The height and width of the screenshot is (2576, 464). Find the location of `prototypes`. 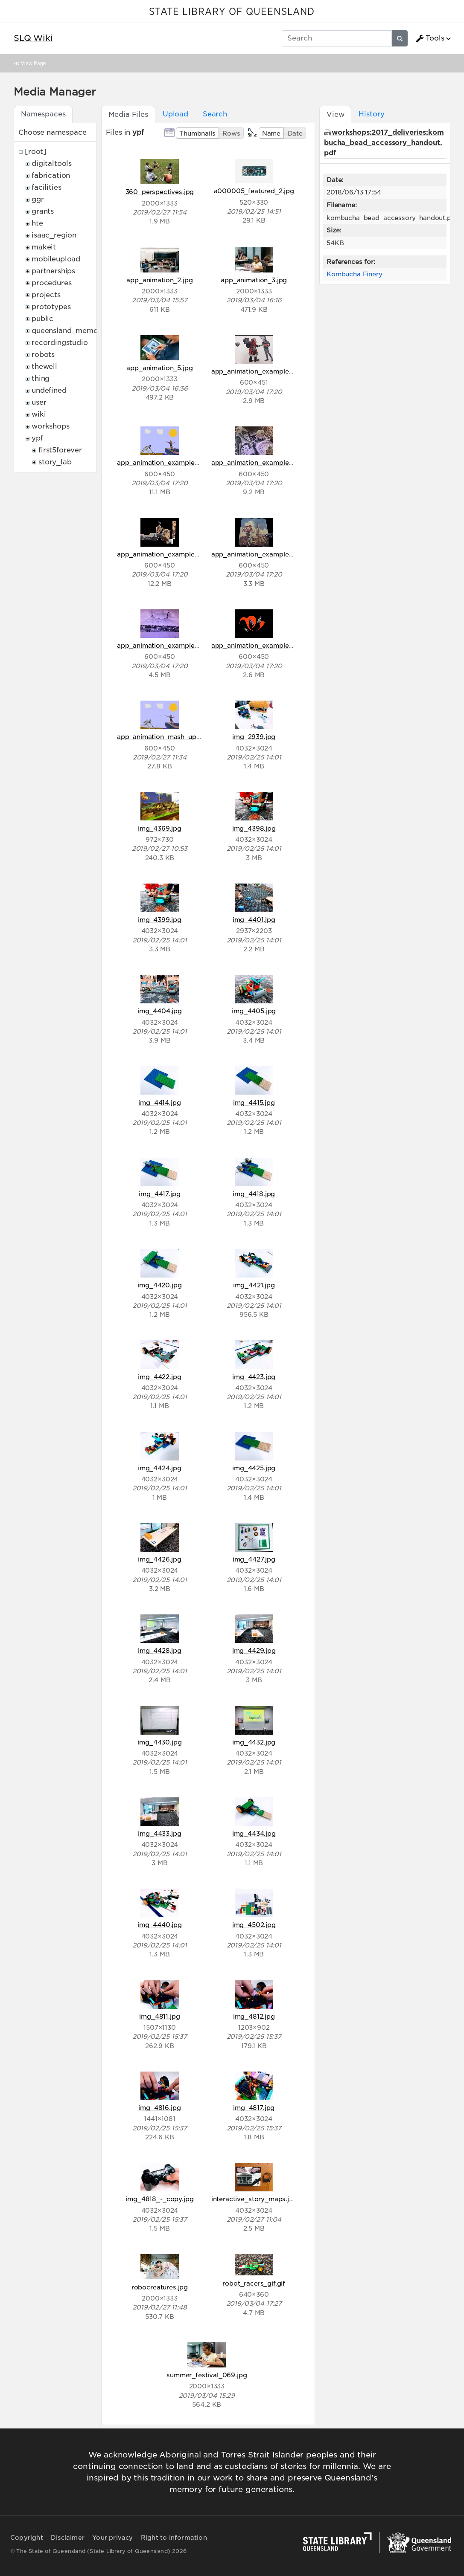

prototypes is located at coordinates (51, 307).